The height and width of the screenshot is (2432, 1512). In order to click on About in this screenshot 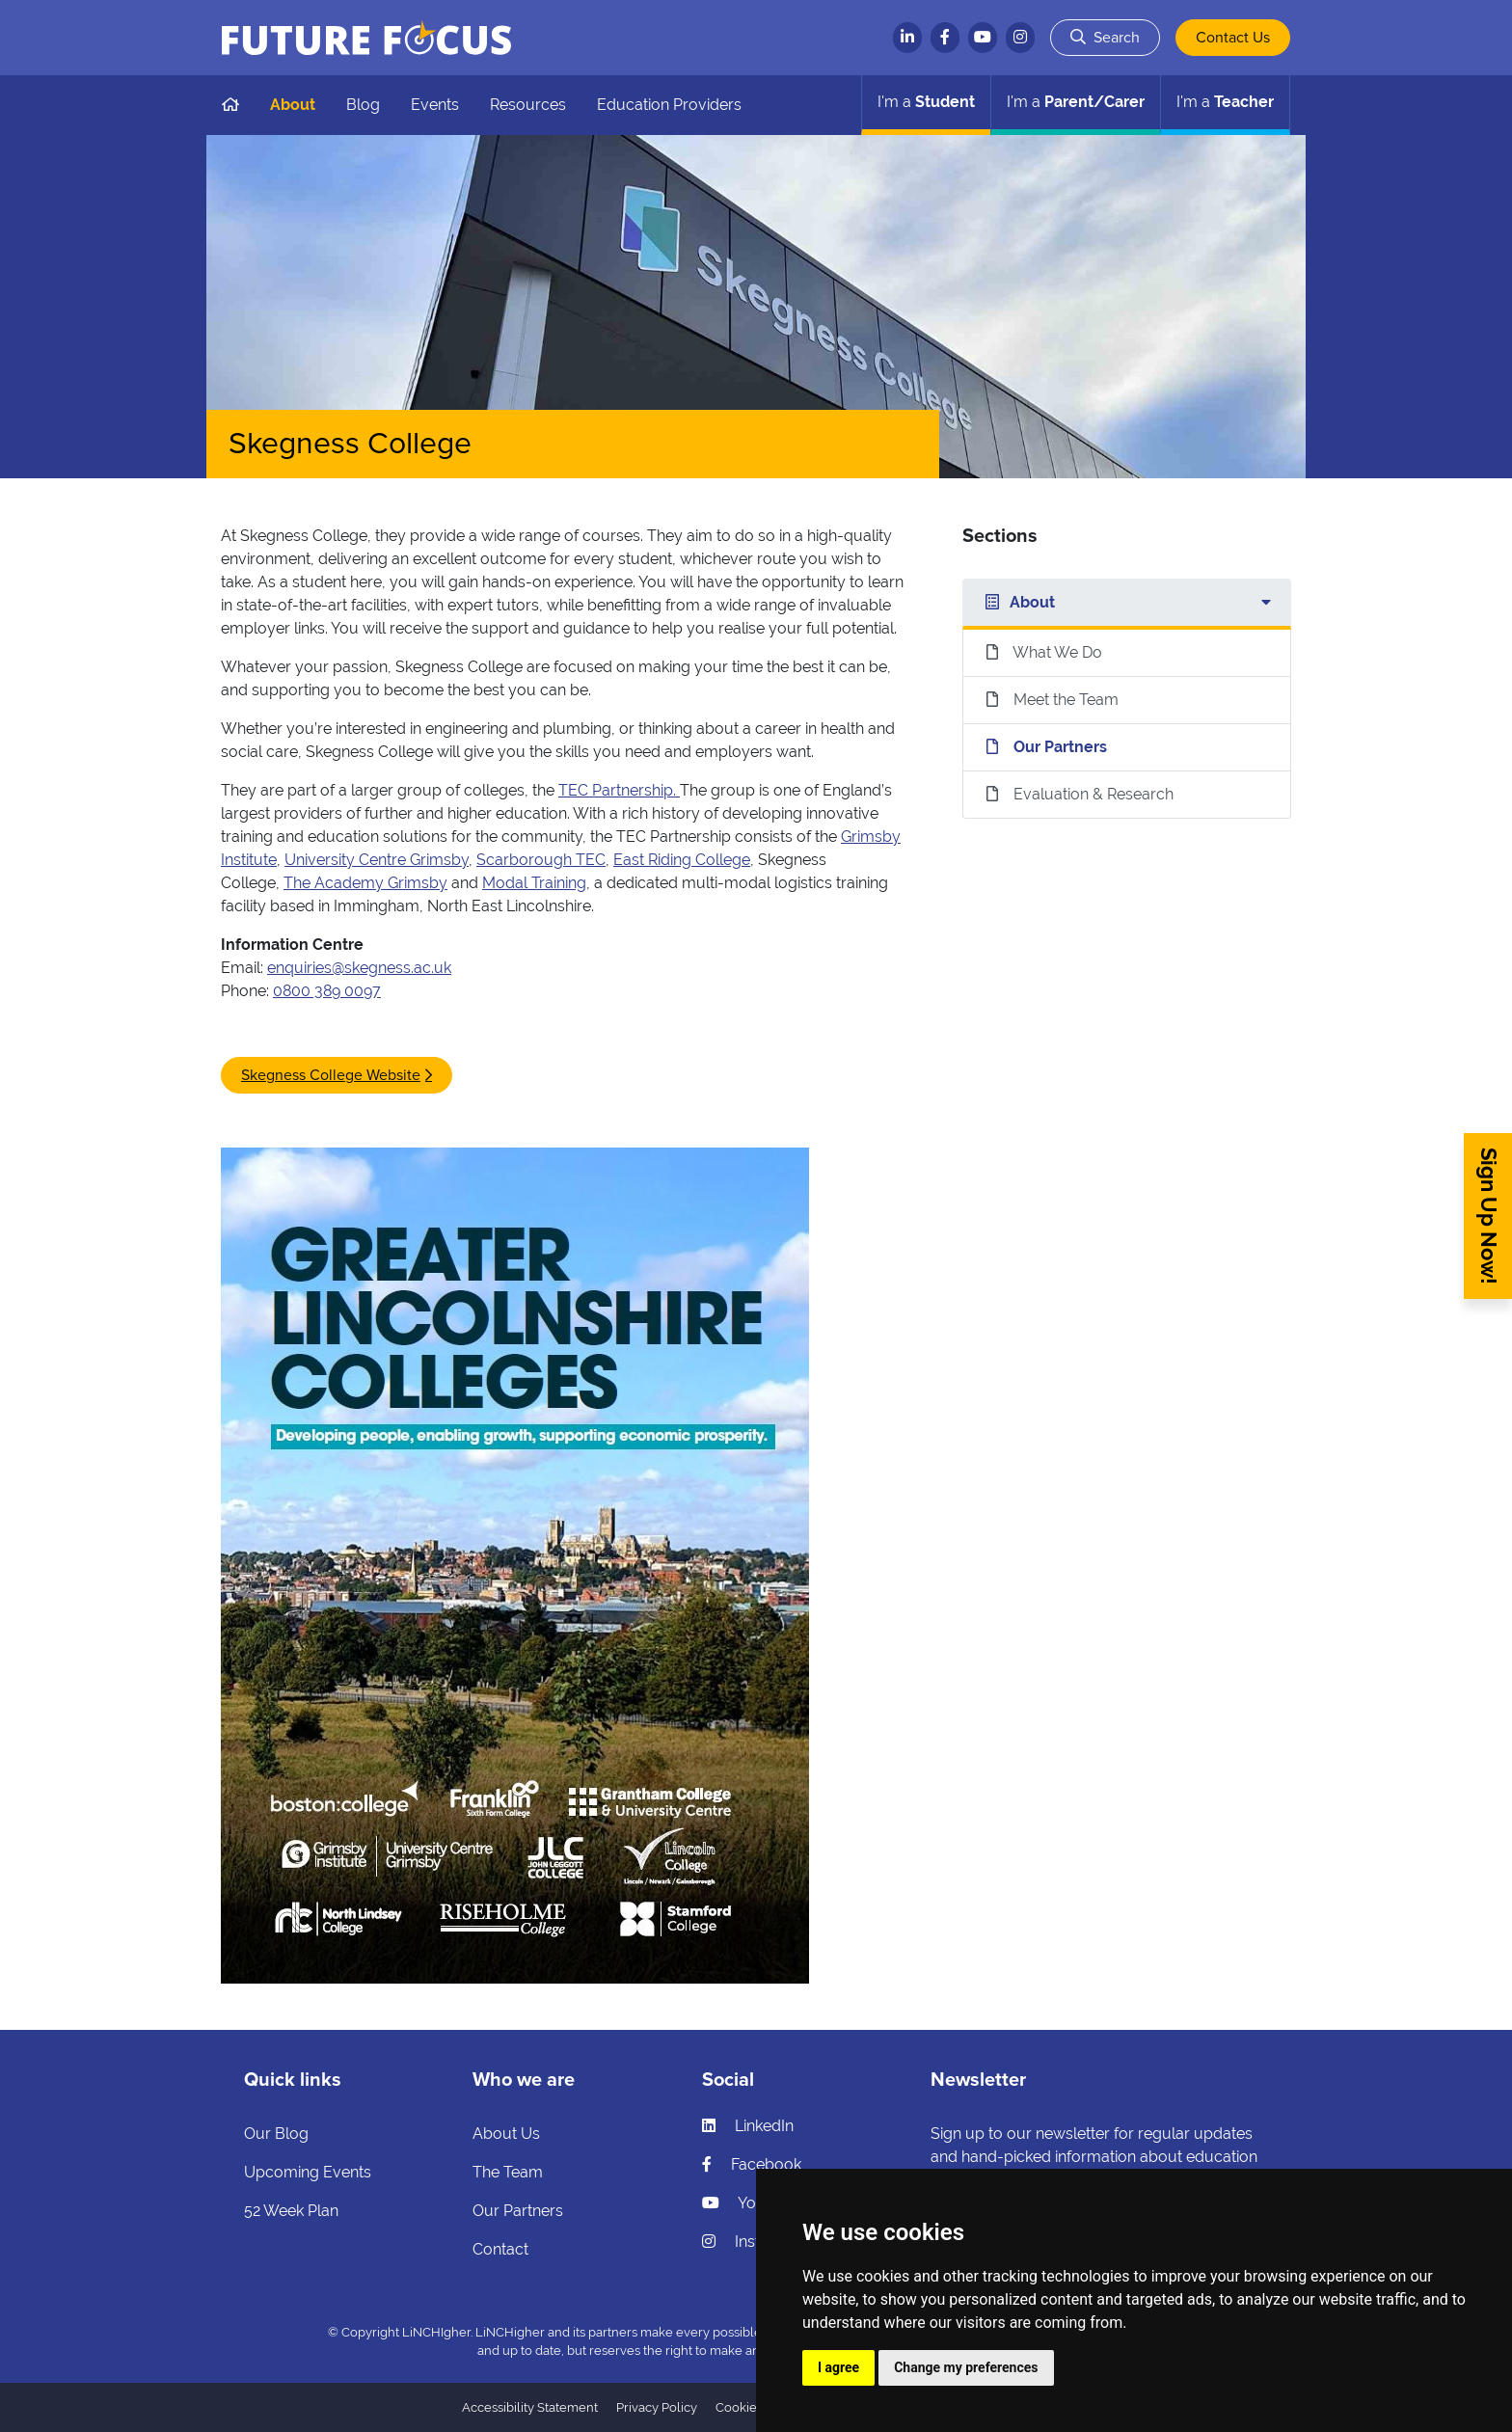, I will do `click(292, 104)`.